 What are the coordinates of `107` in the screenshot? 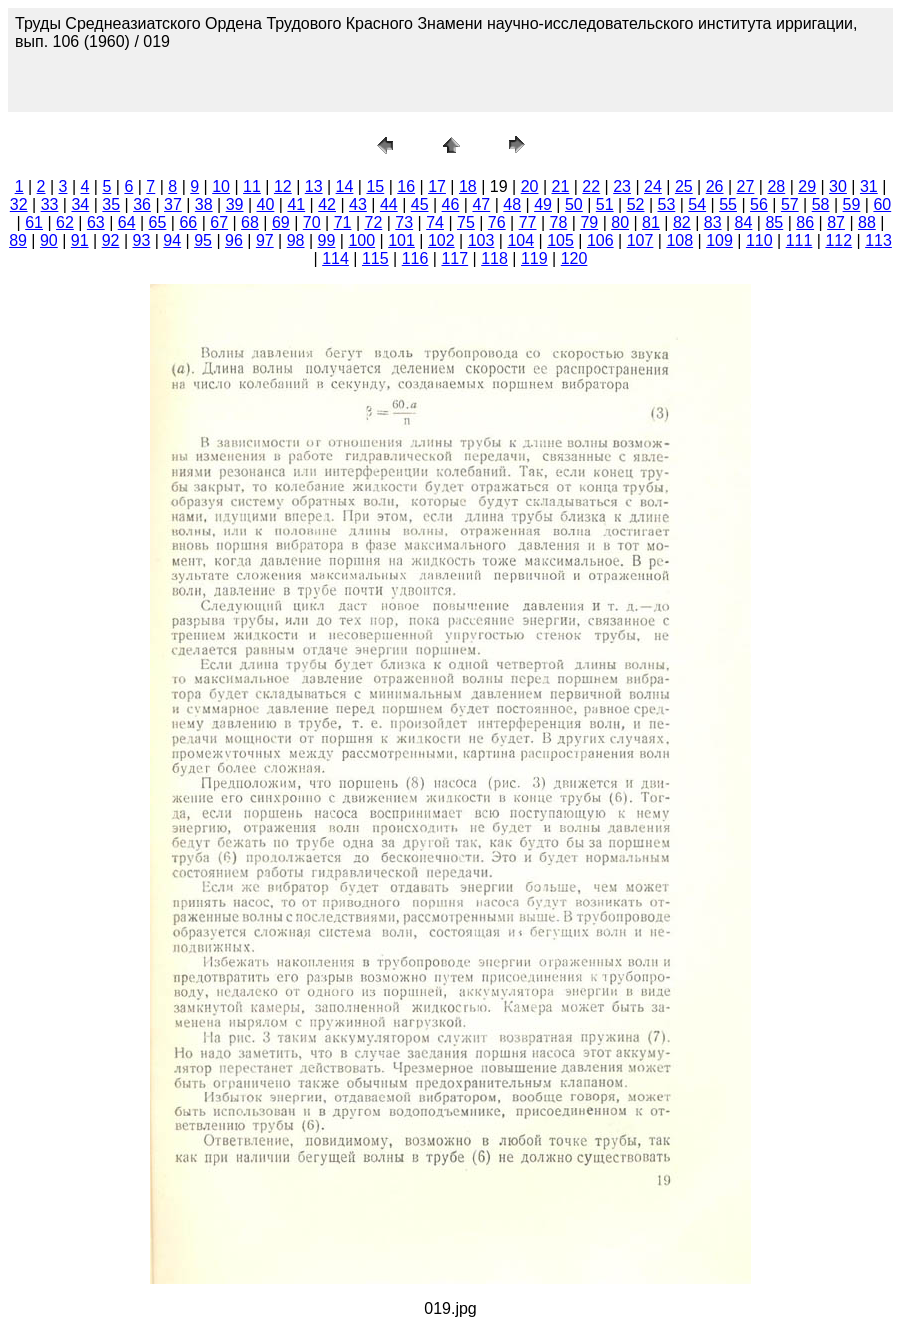 It's located at (640, 240).